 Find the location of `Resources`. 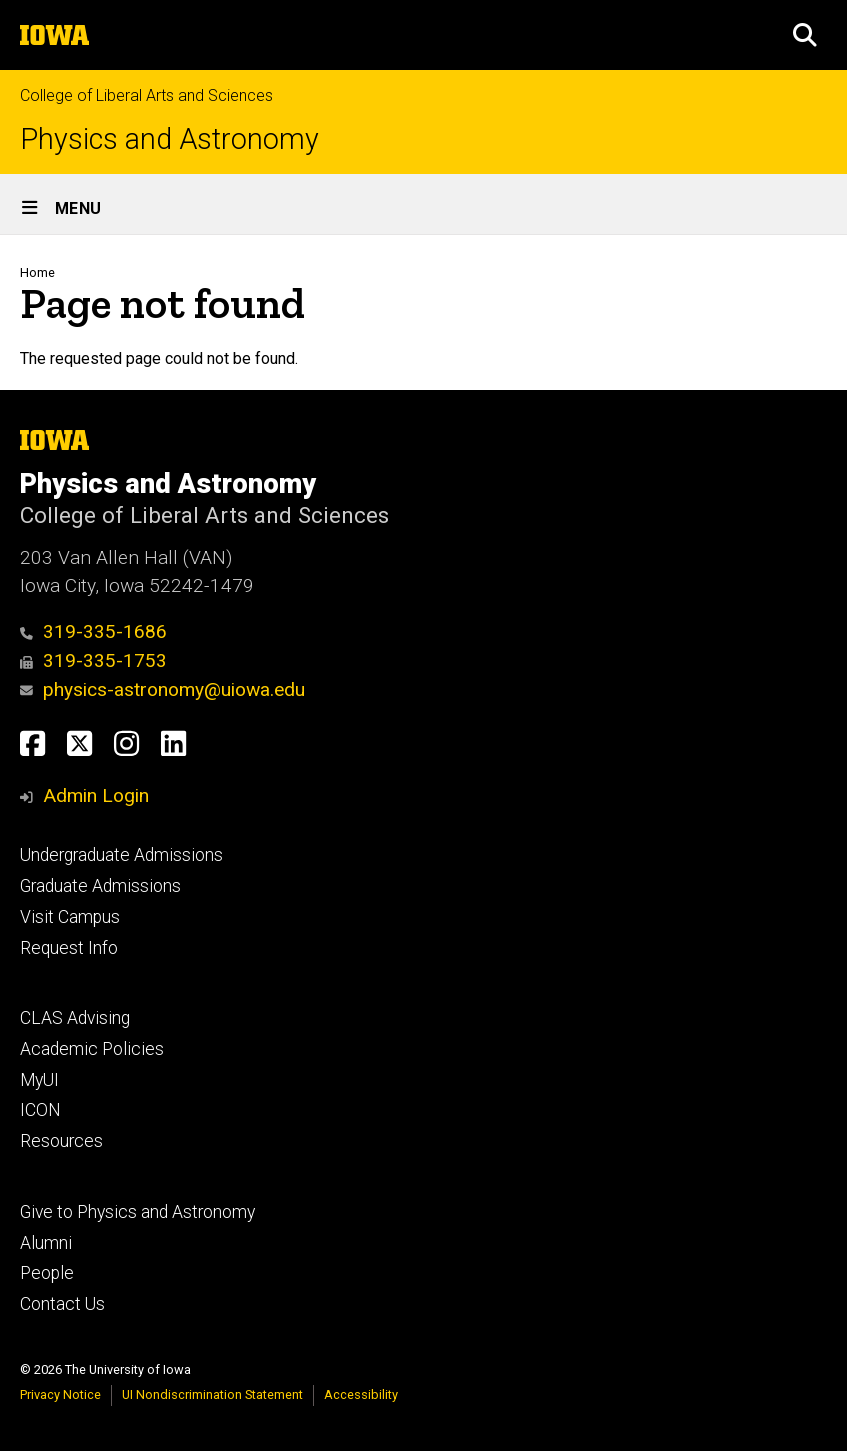

Resources is located at coordinates (61, 1141).